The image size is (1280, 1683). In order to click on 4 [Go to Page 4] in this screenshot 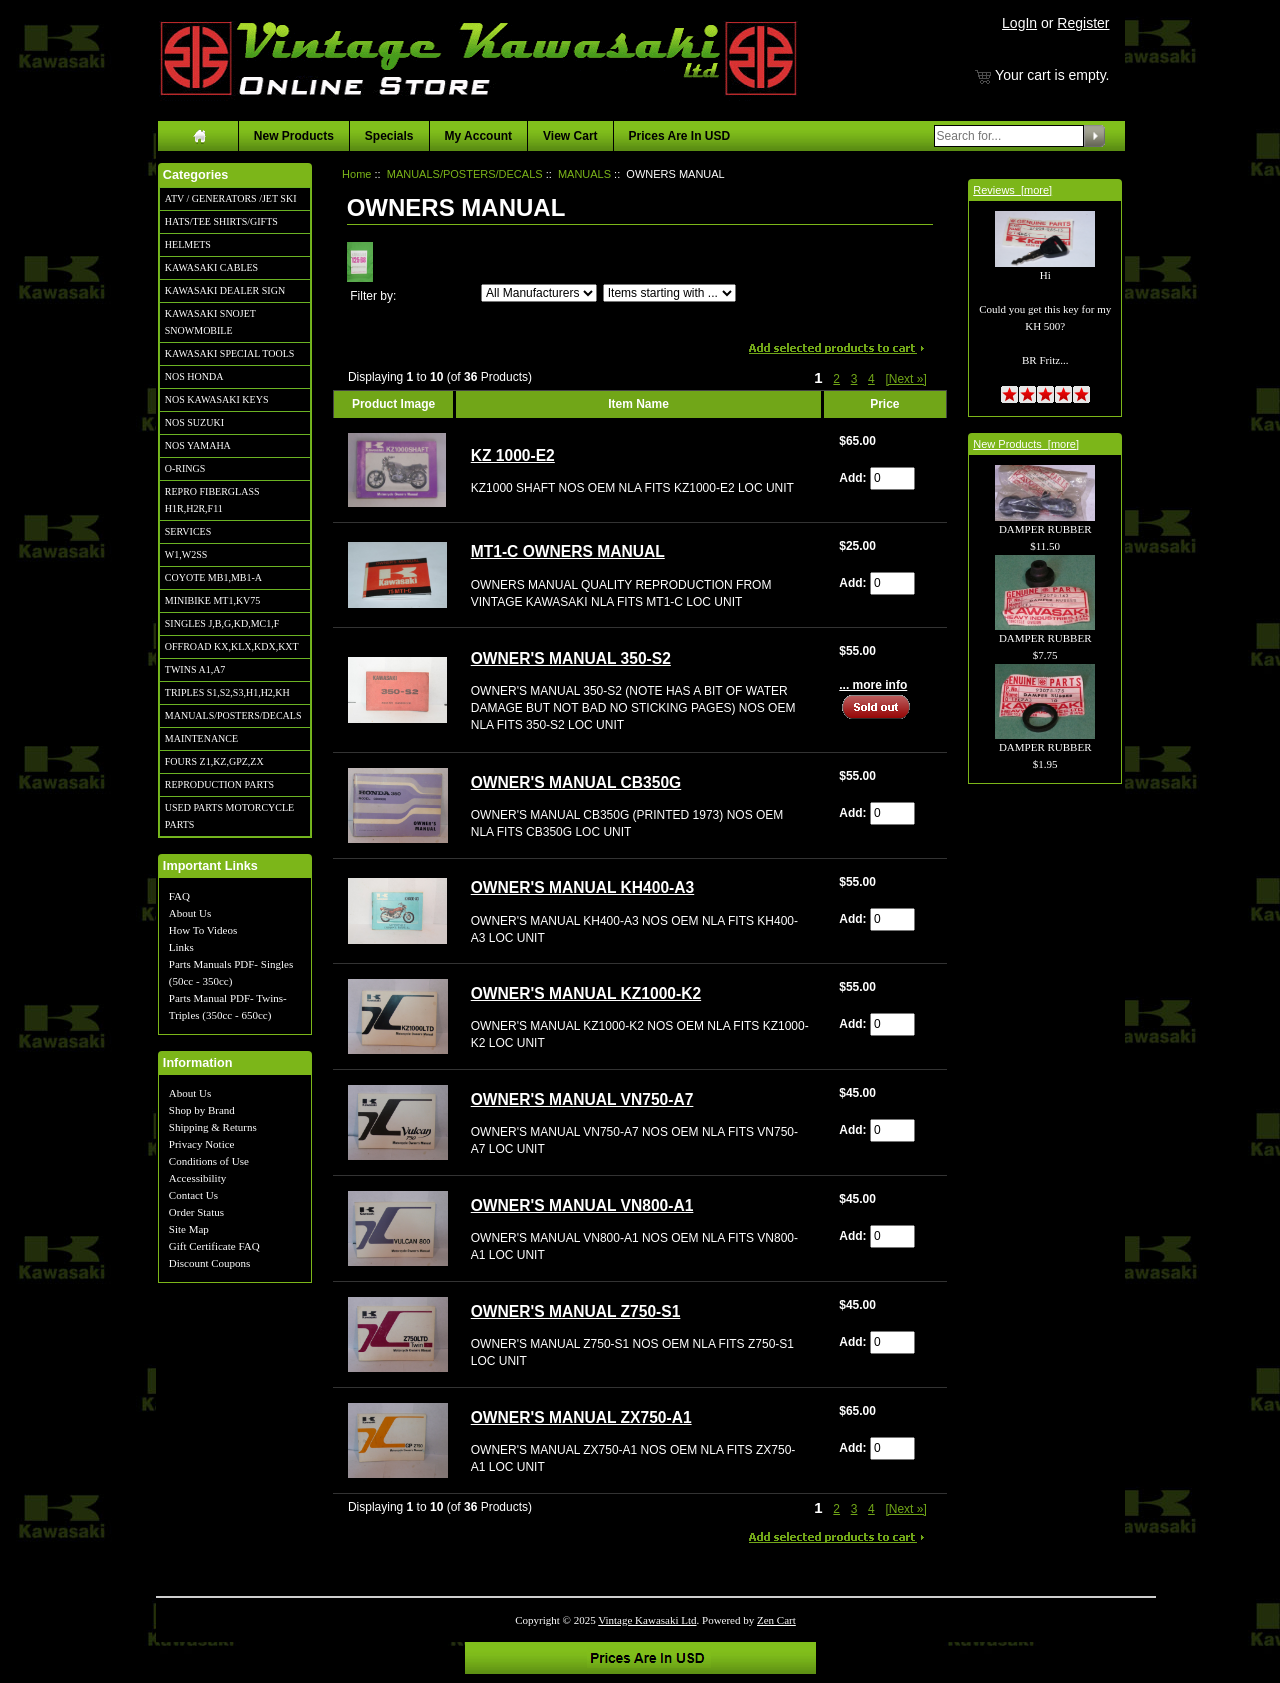, I will do `click(871, 379)`.